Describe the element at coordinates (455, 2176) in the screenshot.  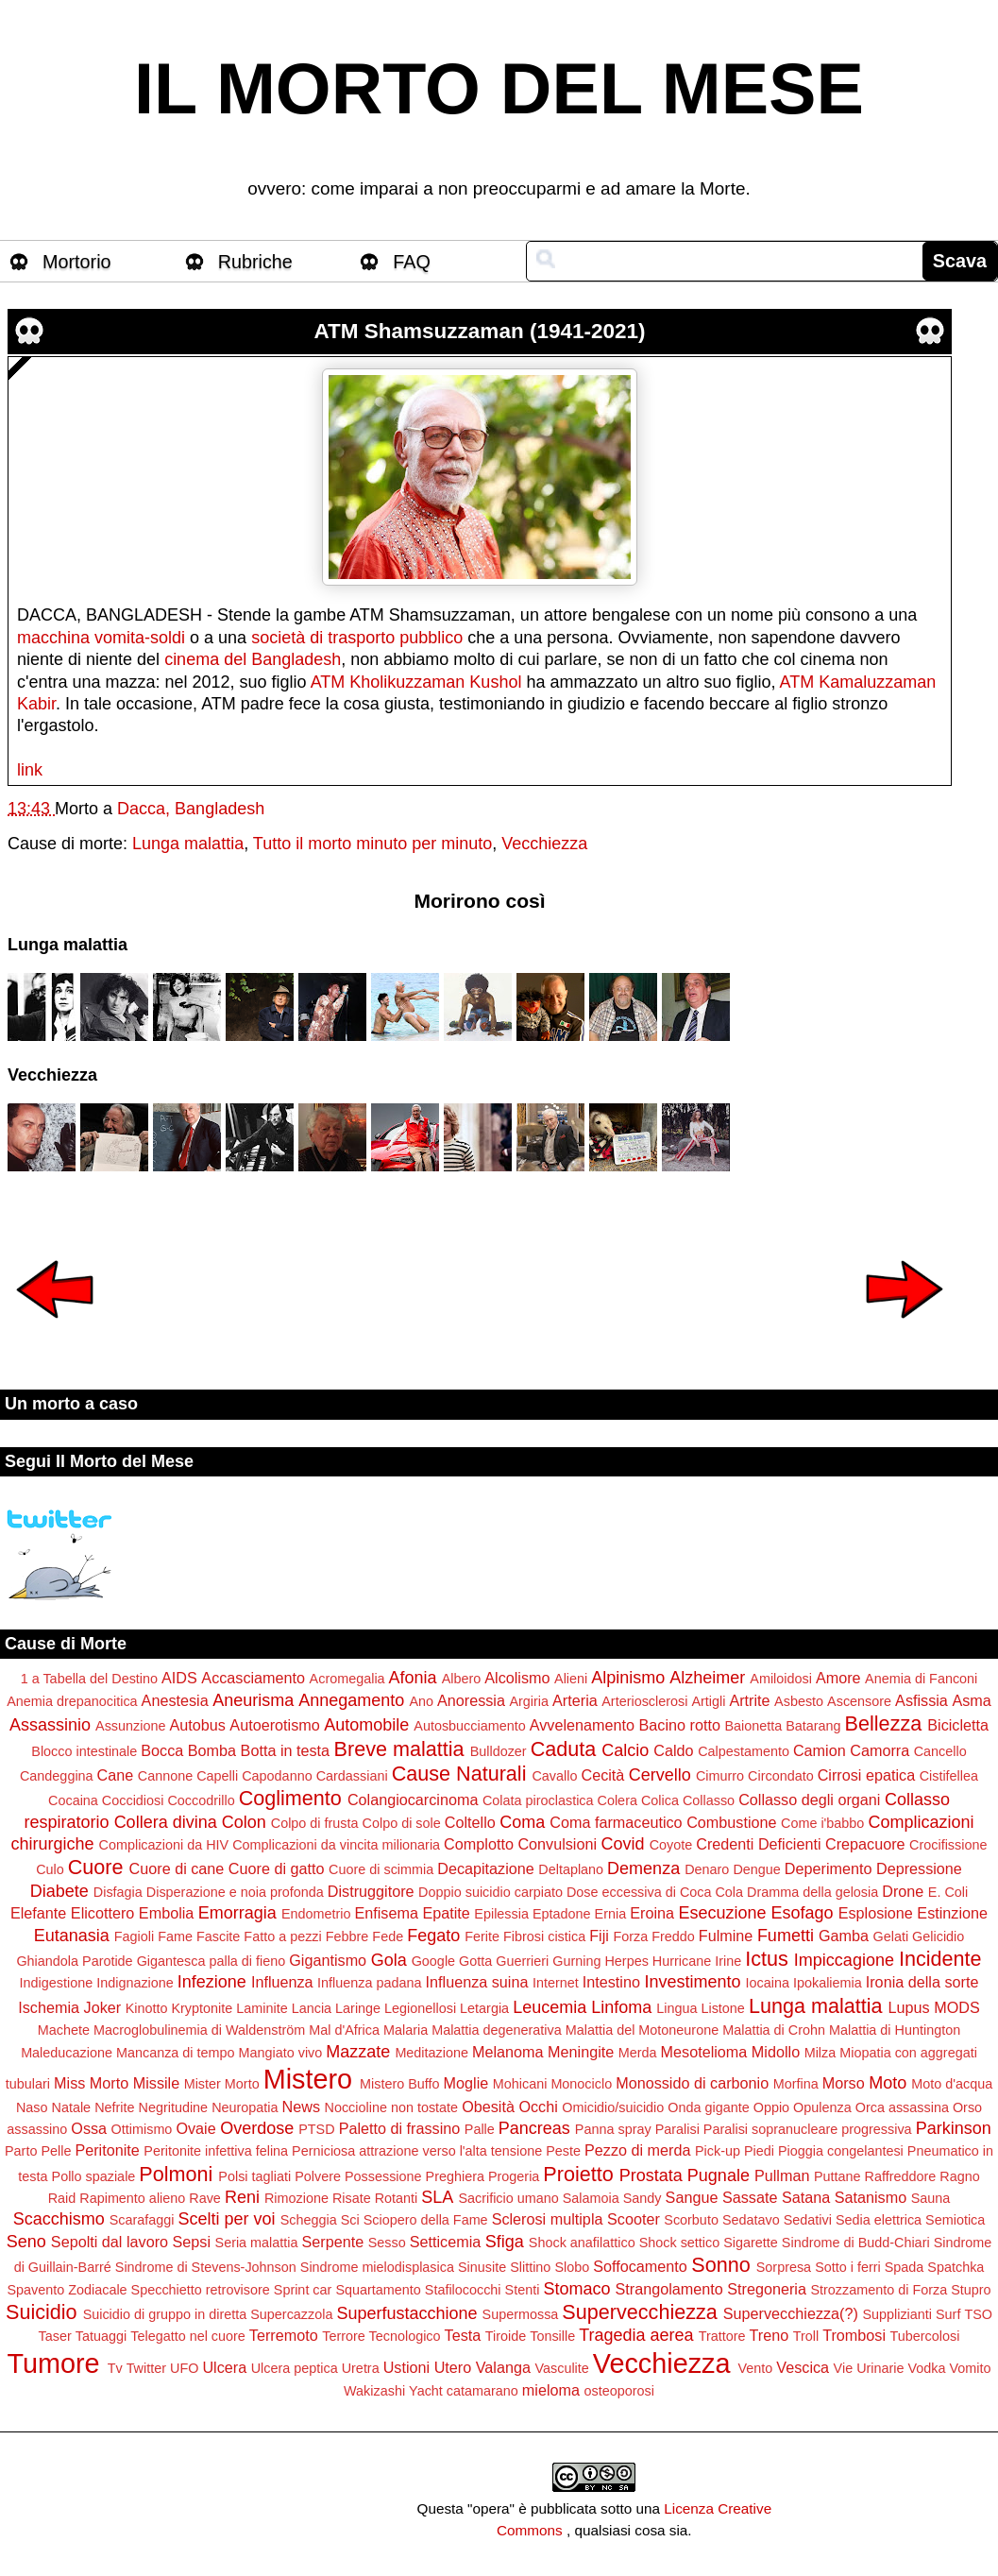
I see `Preghiera` at that location.